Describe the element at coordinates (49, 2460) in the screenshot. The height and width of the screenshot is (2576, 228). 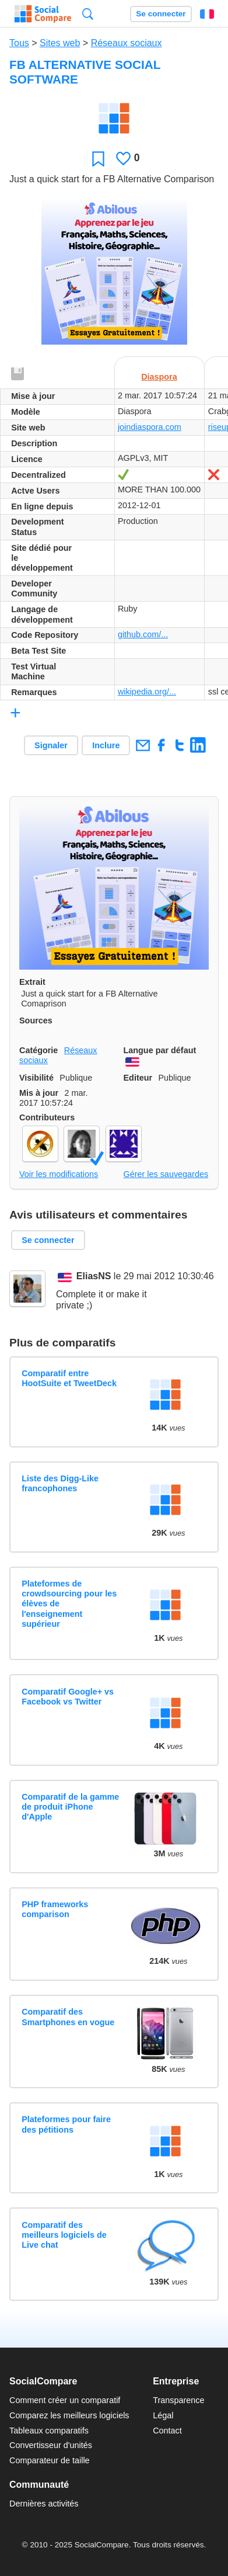
I see `Comparateur de taille` at that location.